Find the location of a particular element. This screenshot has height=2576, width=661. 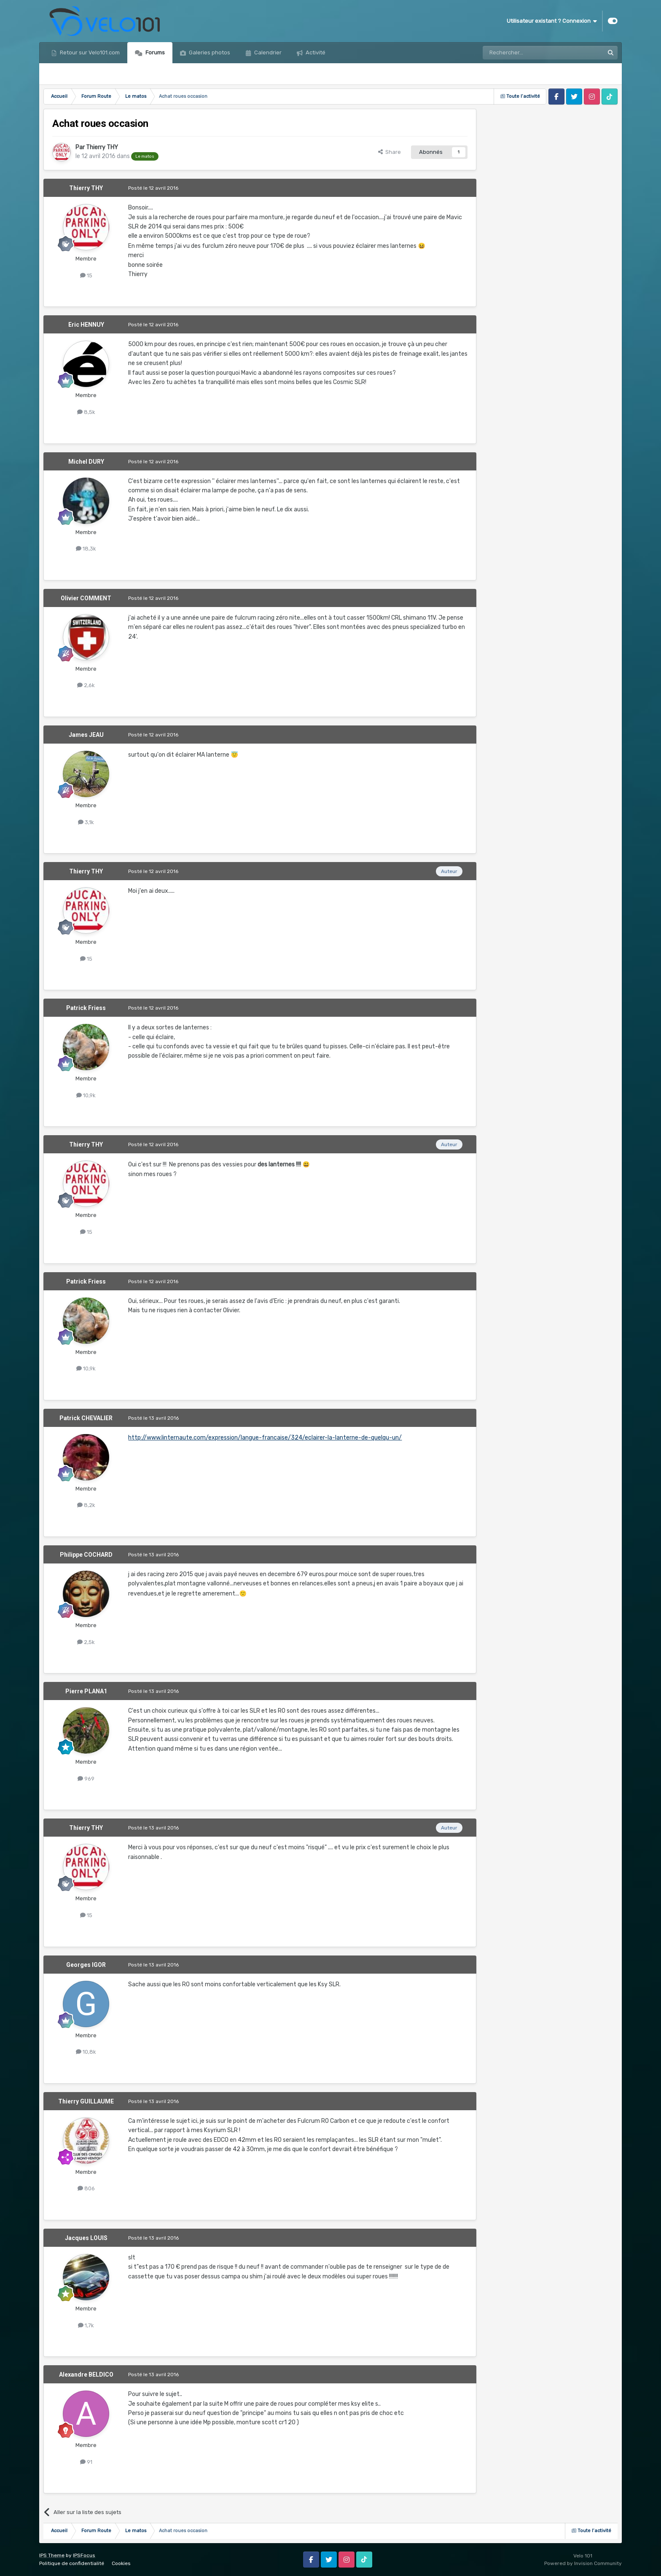

Retour sur Velo101.com is located at coordinates (89, 52).